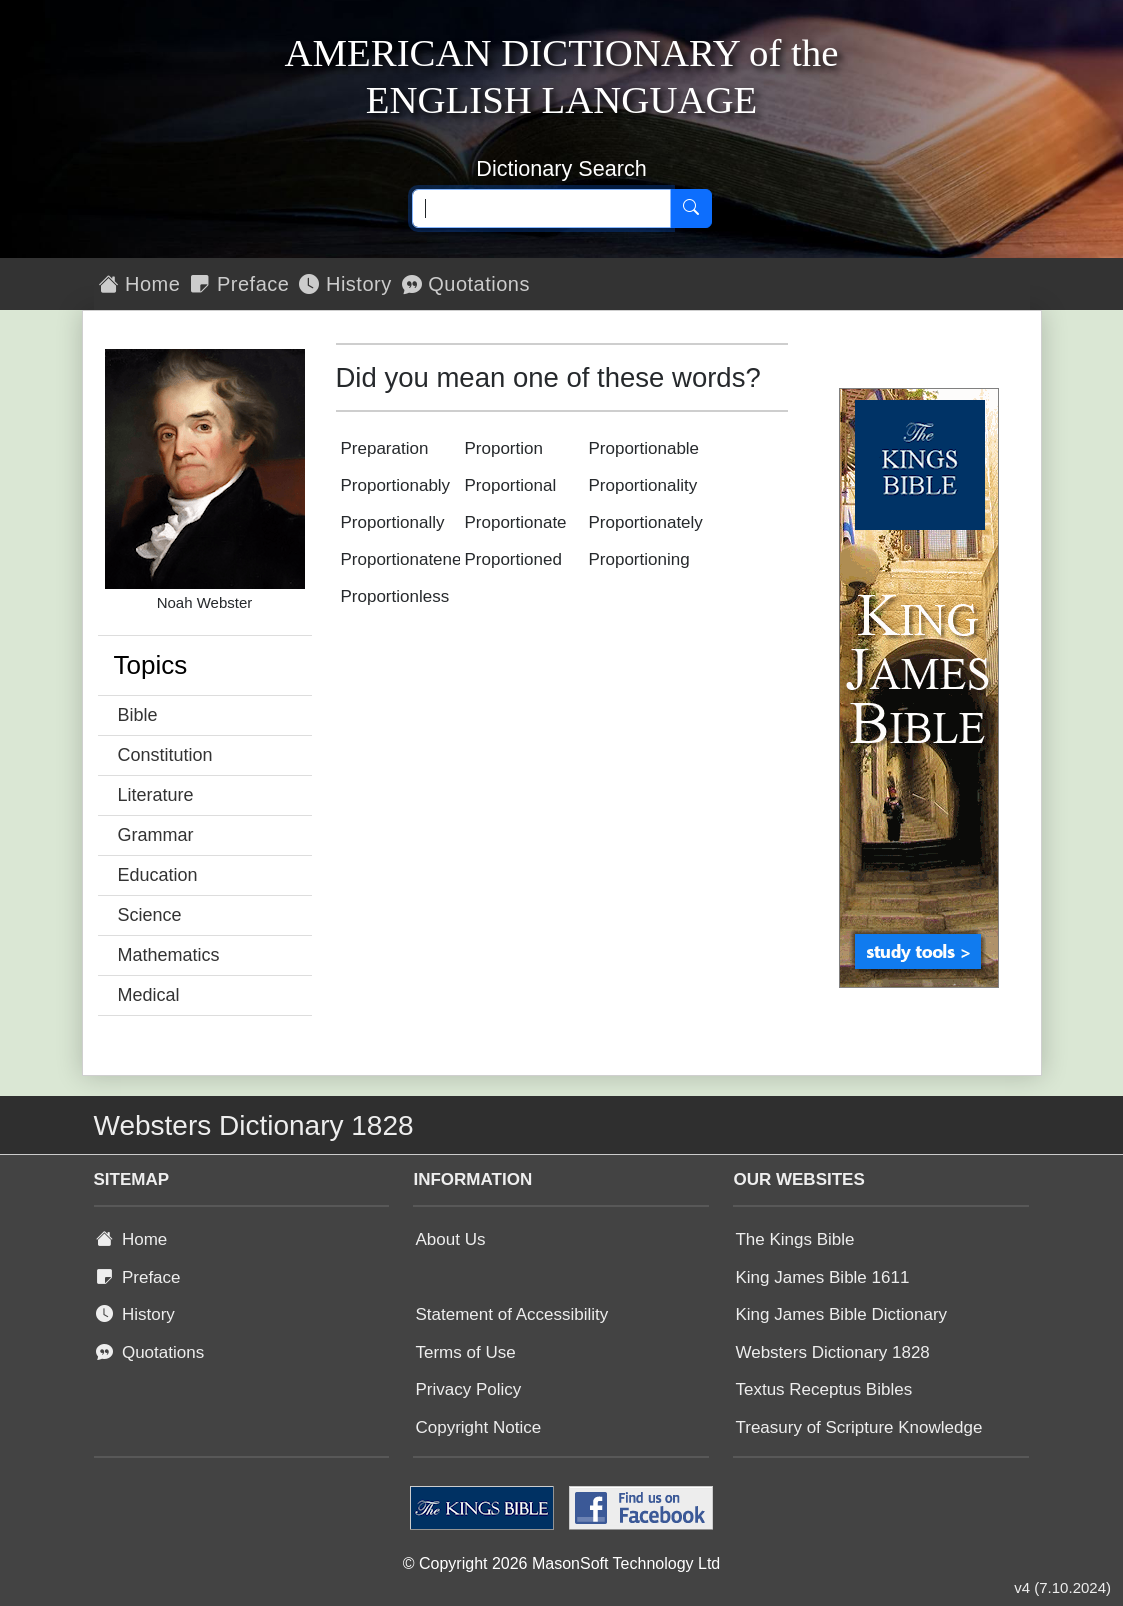 This screenshot has height=1606, width=1123. Describe the element at coordinates (832, 1352) in the screenshot. I see `Websters Dictionary 1828` at that location.